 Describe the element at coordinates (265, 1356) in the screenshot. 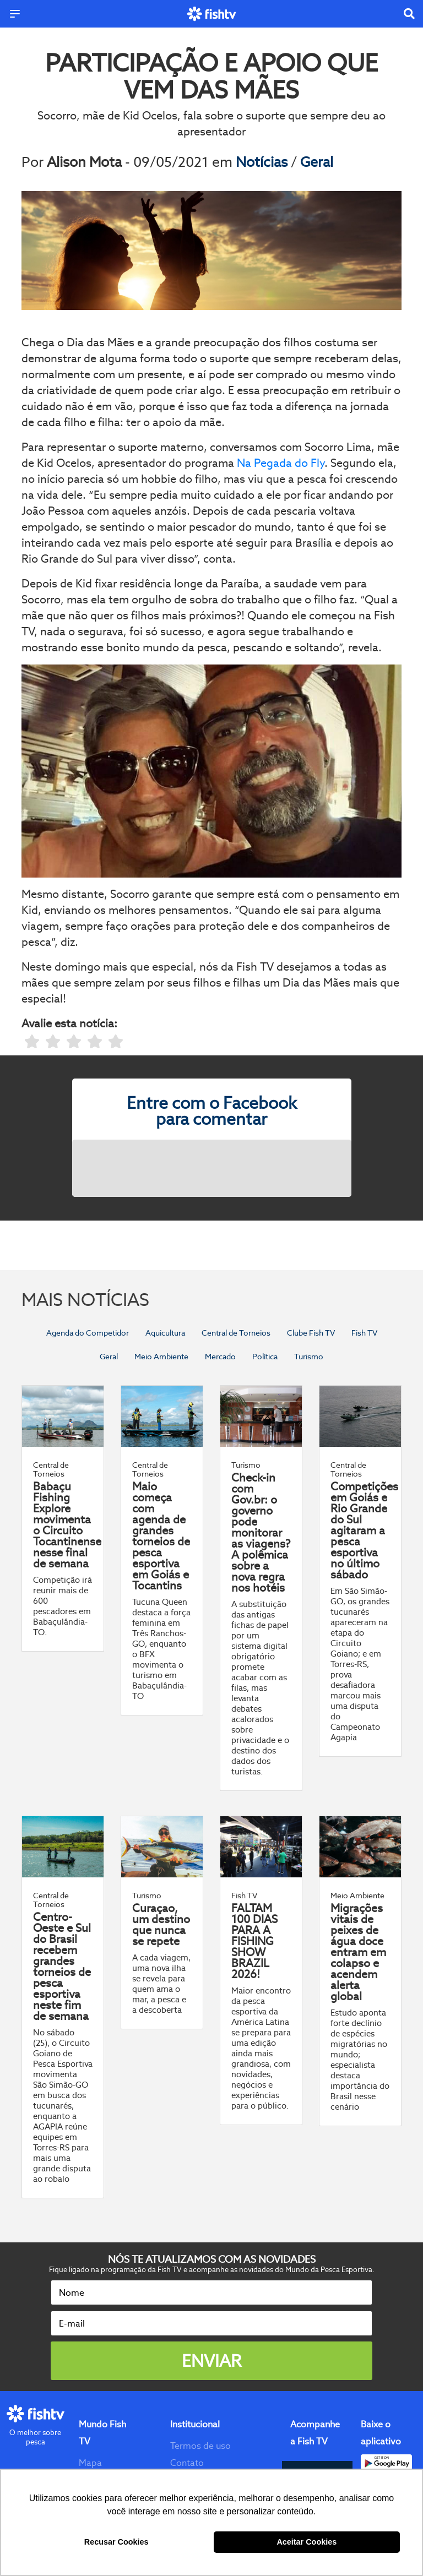

I see `Política` at that location.